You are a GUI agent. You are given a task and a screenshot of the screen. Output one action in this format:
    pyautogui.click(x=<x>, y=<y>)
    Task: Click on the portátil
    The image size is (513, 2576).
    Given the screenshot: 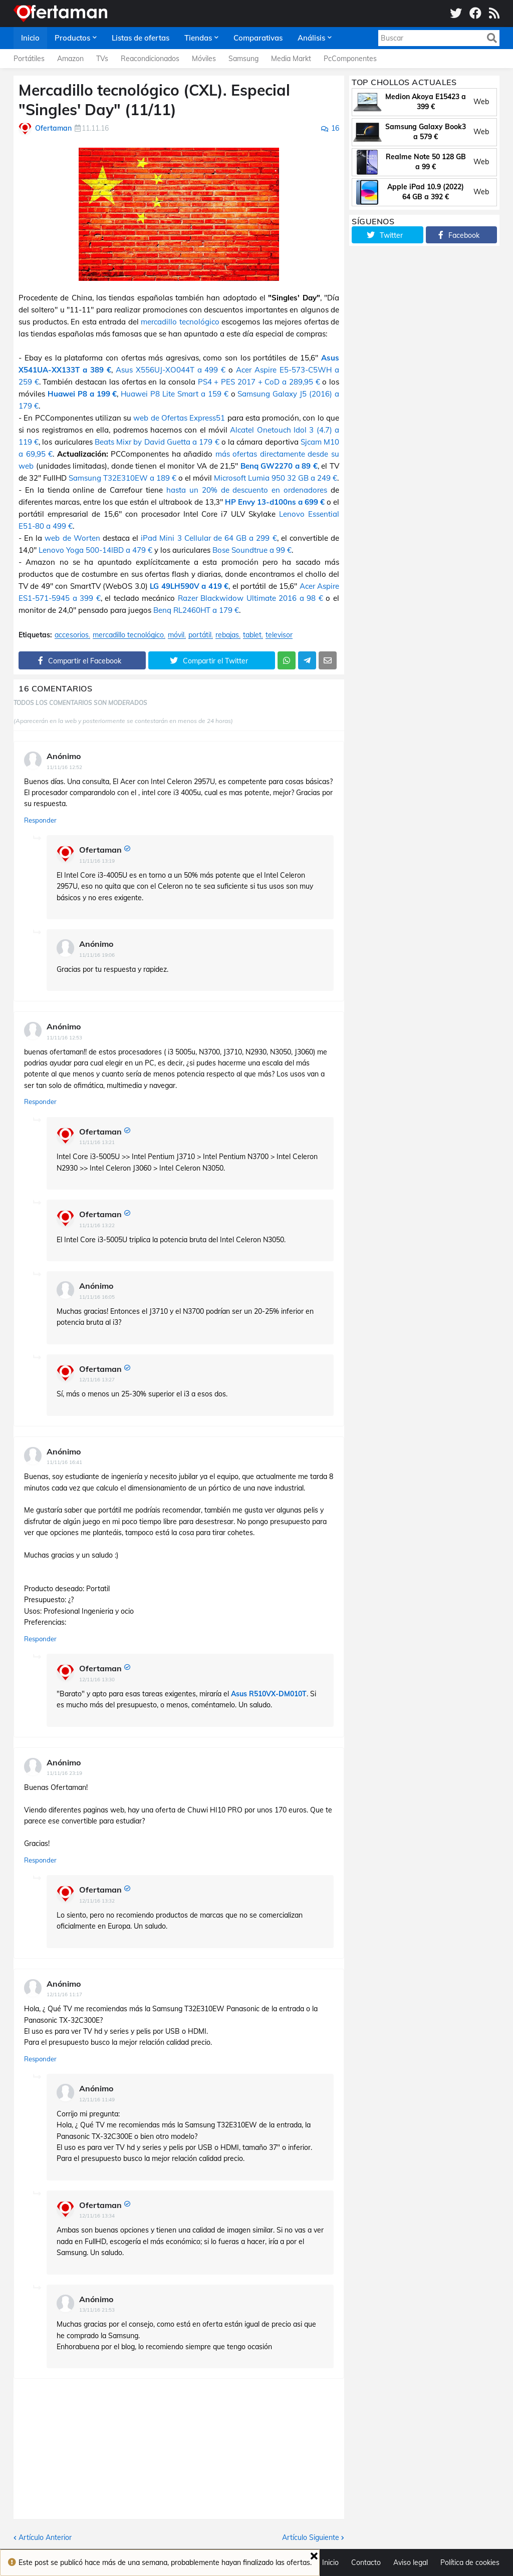 What is the action you would take?
    pyautogui.click(x=199, y=635)
    